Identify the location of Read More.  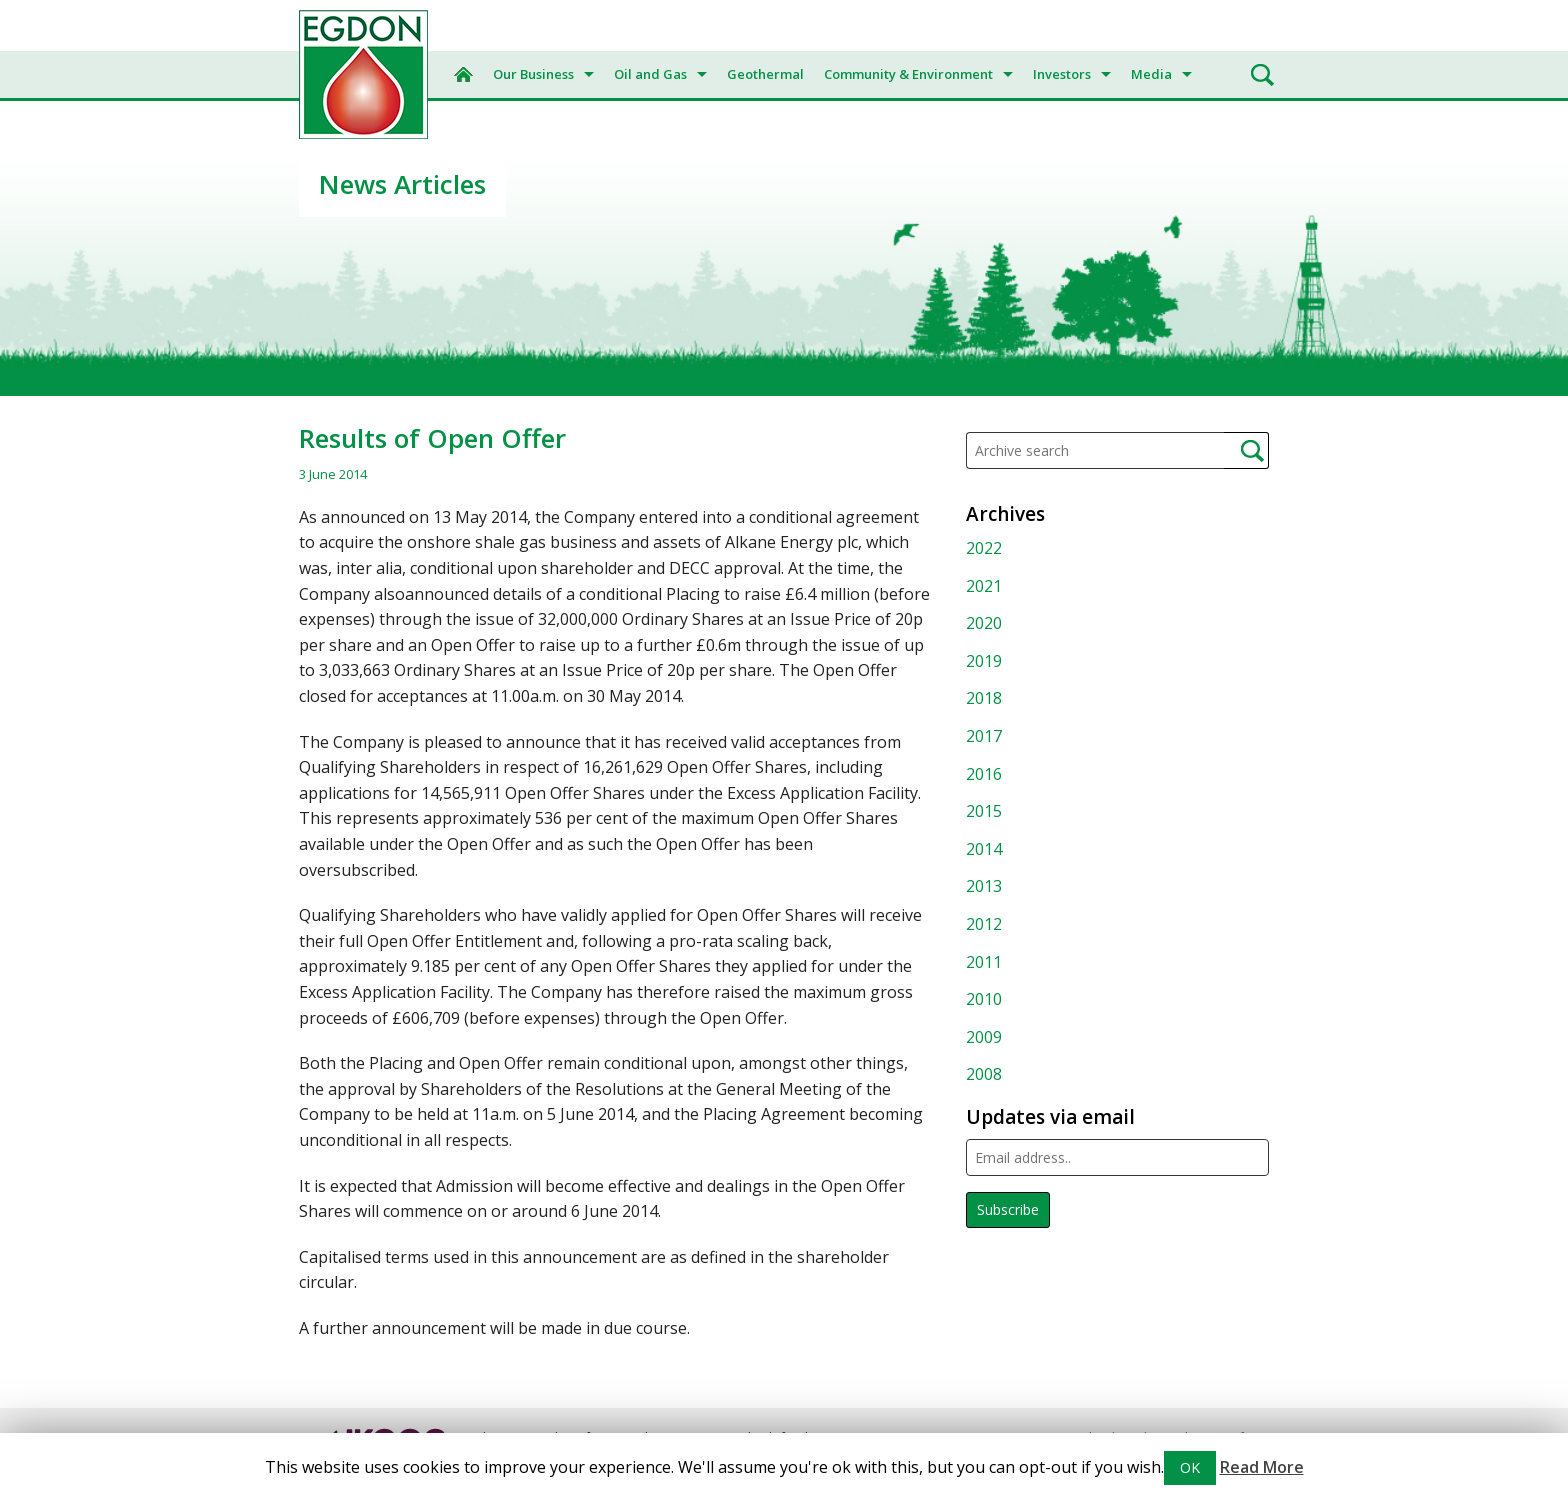
(1262, 1467).